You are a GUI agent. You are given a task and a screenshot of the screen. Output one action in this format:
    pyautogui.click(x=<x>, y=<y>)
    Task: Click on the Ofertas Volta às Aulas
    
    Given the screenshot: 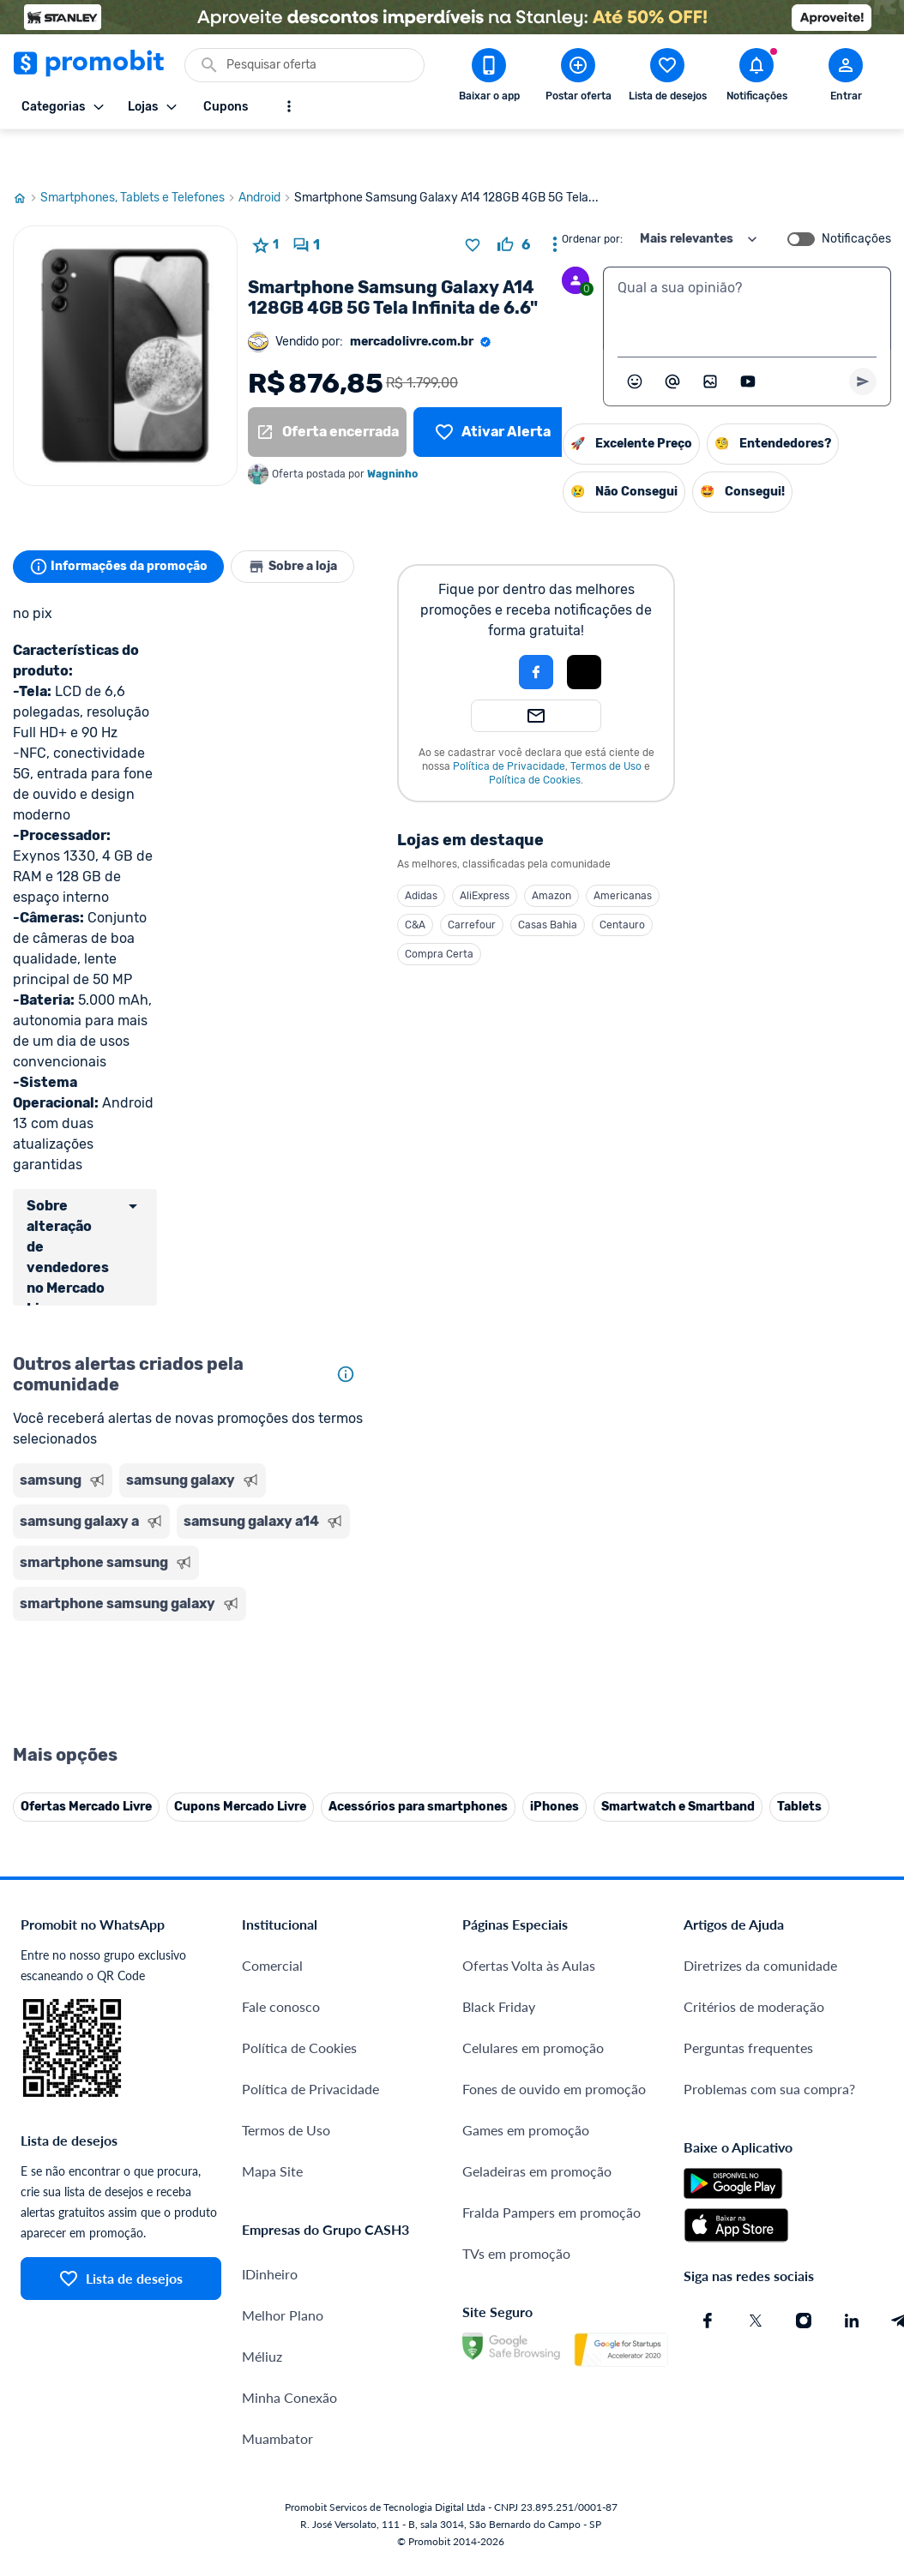 What is the action you would take?
    pyautogui.click(x=528, y=1883)
    